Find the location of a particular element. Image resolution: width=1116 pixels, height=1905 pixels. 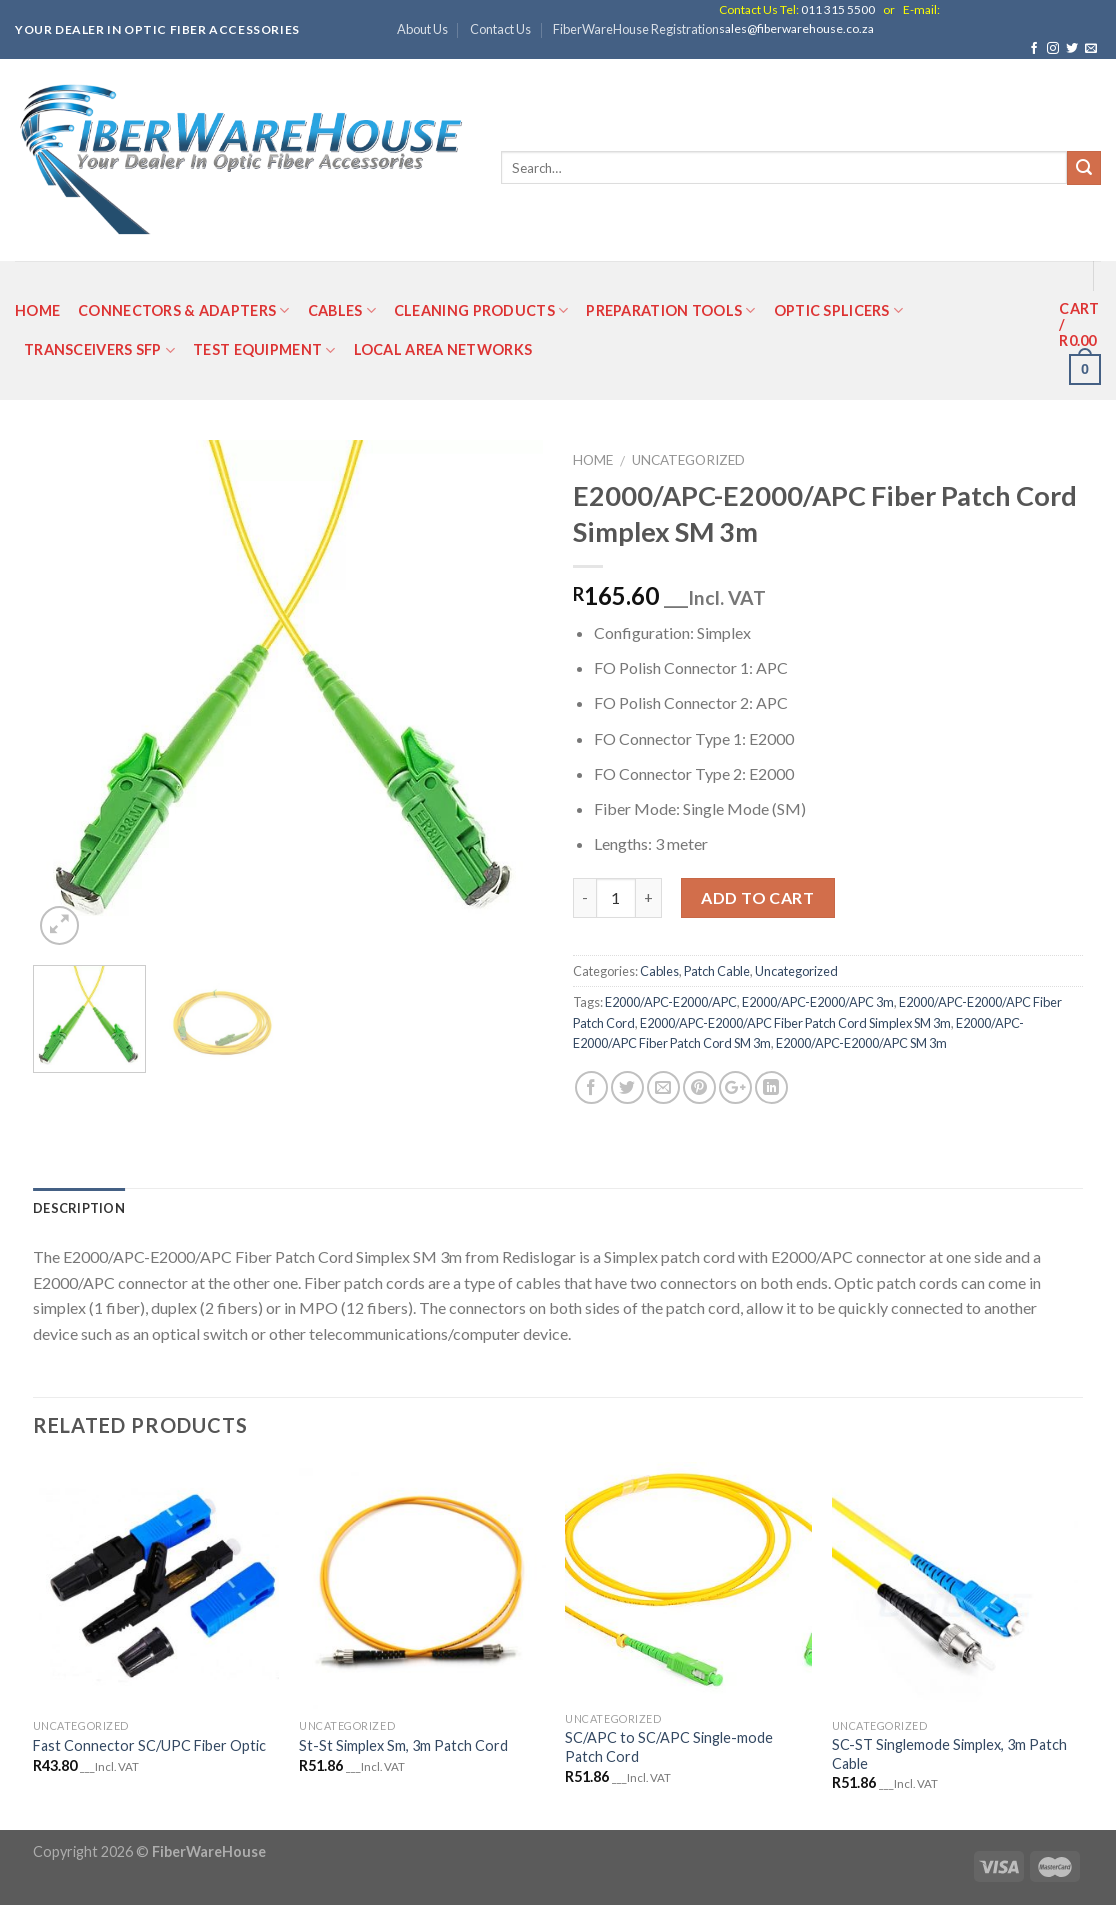

Fast Connector SC/UPC Fiber Optic is located at coordinates (149, 1745).